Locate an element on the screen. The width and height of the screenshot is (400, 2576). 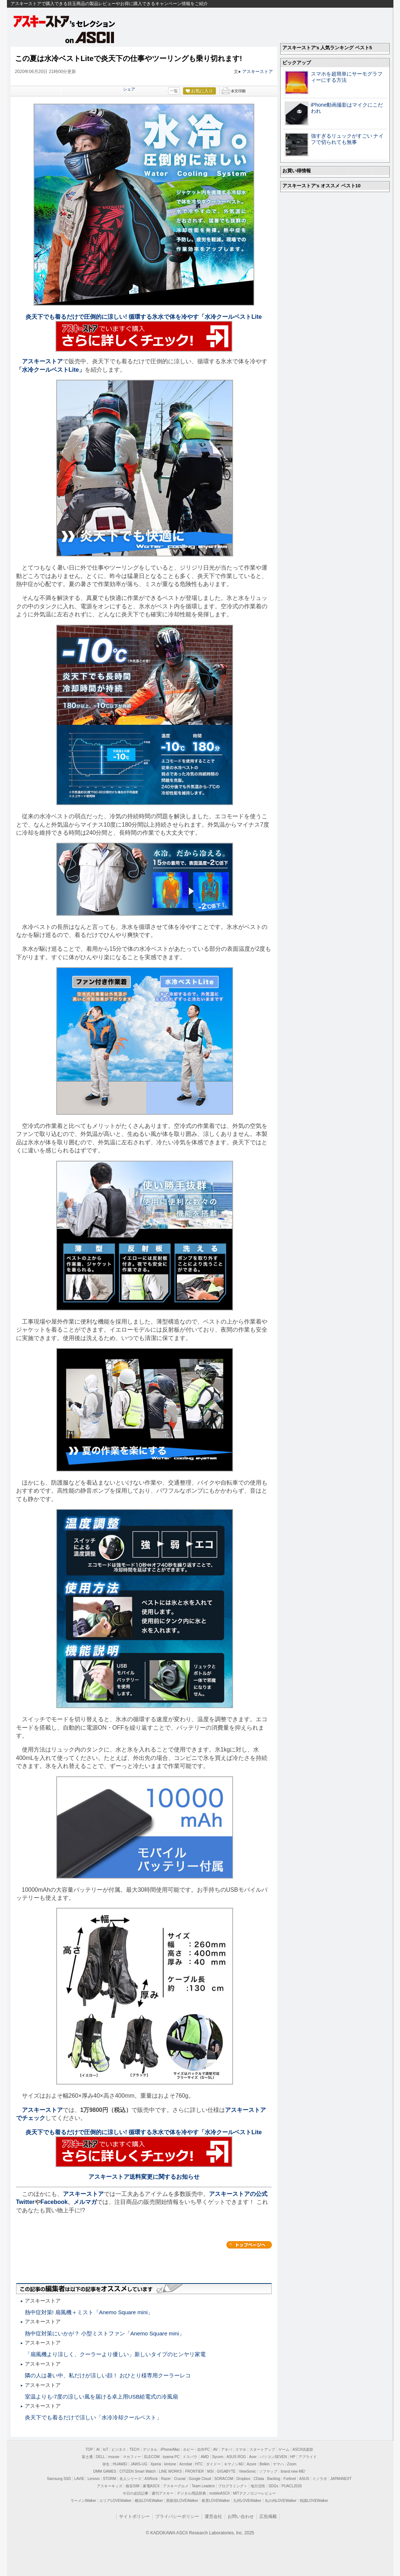
イノラボ is located at coordinates (319, 2479).